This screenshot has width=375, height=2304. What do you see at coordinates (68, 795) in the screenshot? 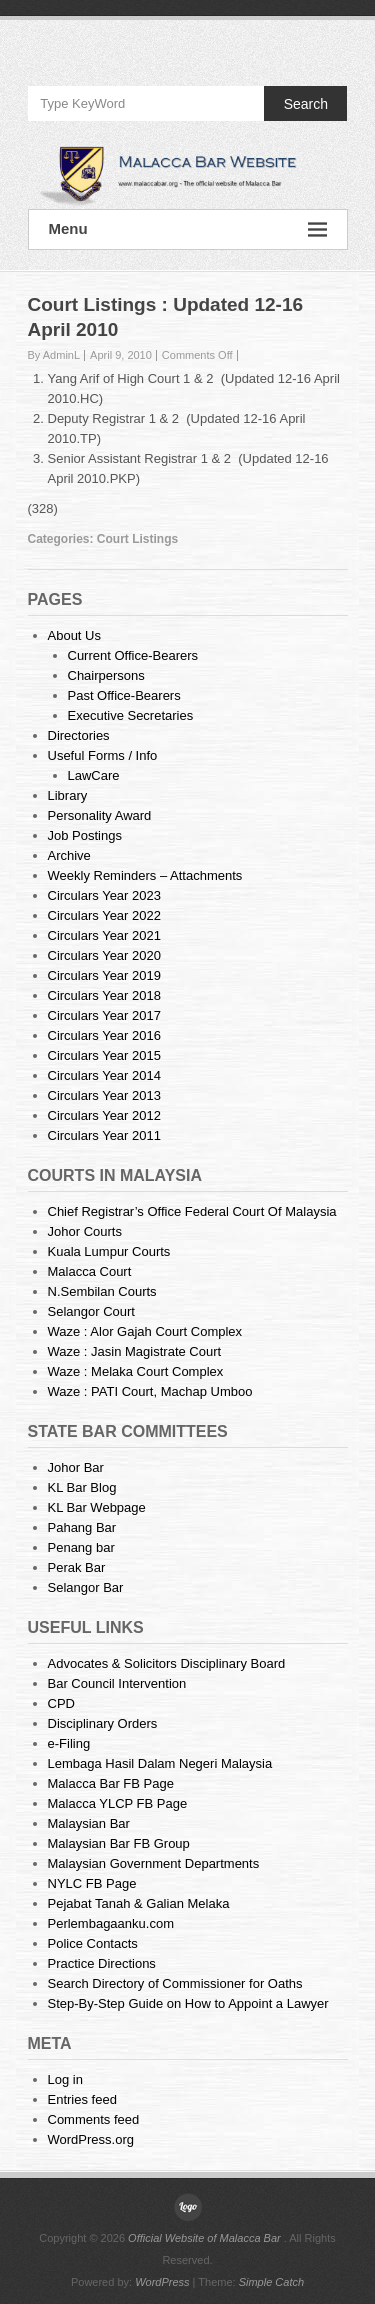
I see `Library` at bounding box center [68, 795].